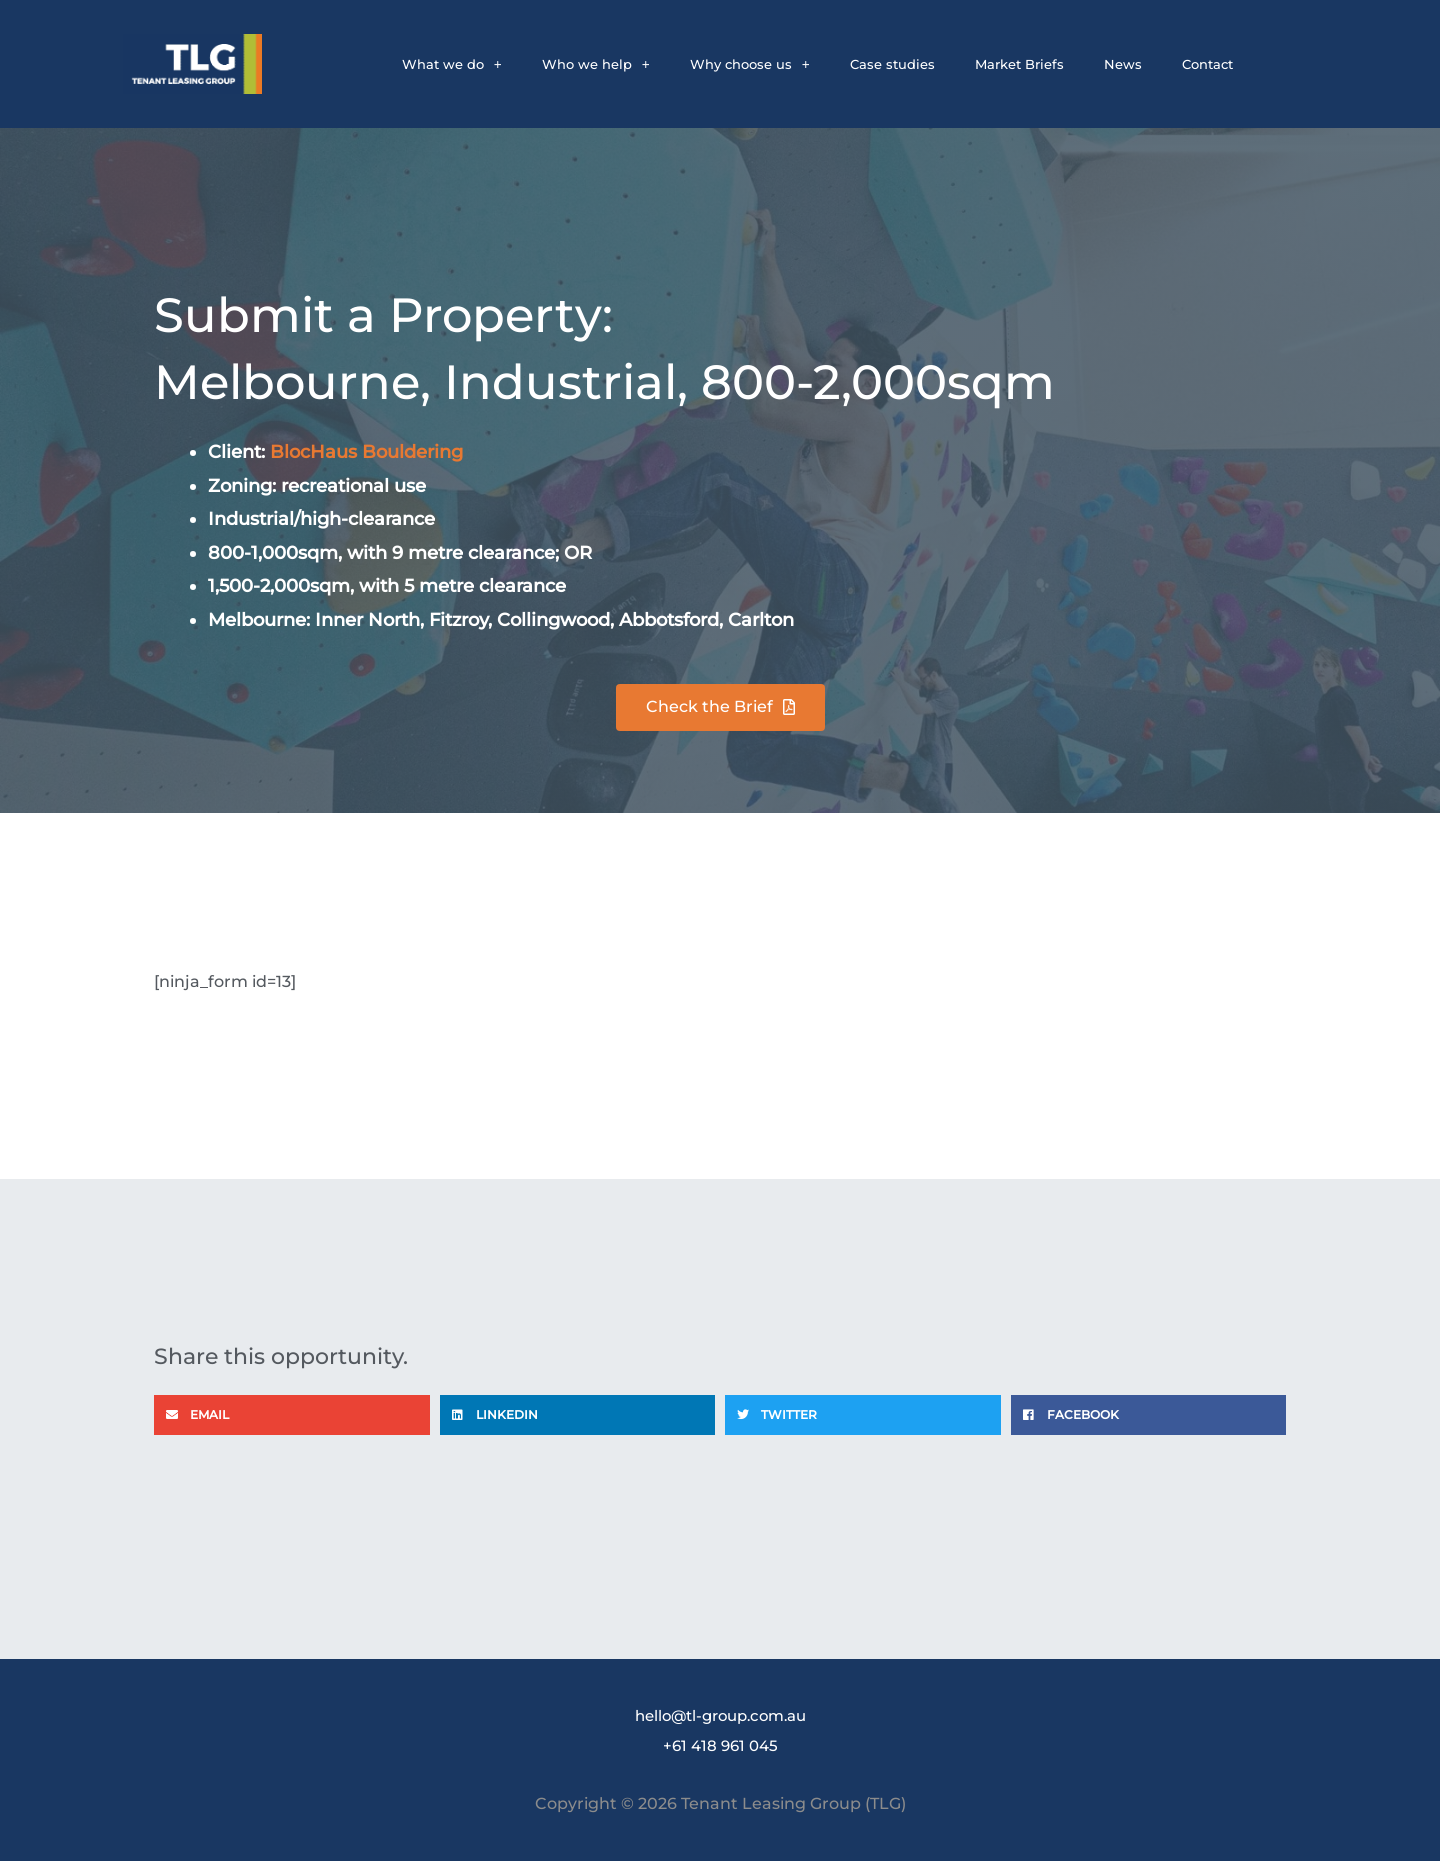 This screenshot has height=1861, width=1440. What do you see at coordinates (366, 452) in the screenshot?
I see `BlocHaus Bouldering` at bounding box center [366, 452].